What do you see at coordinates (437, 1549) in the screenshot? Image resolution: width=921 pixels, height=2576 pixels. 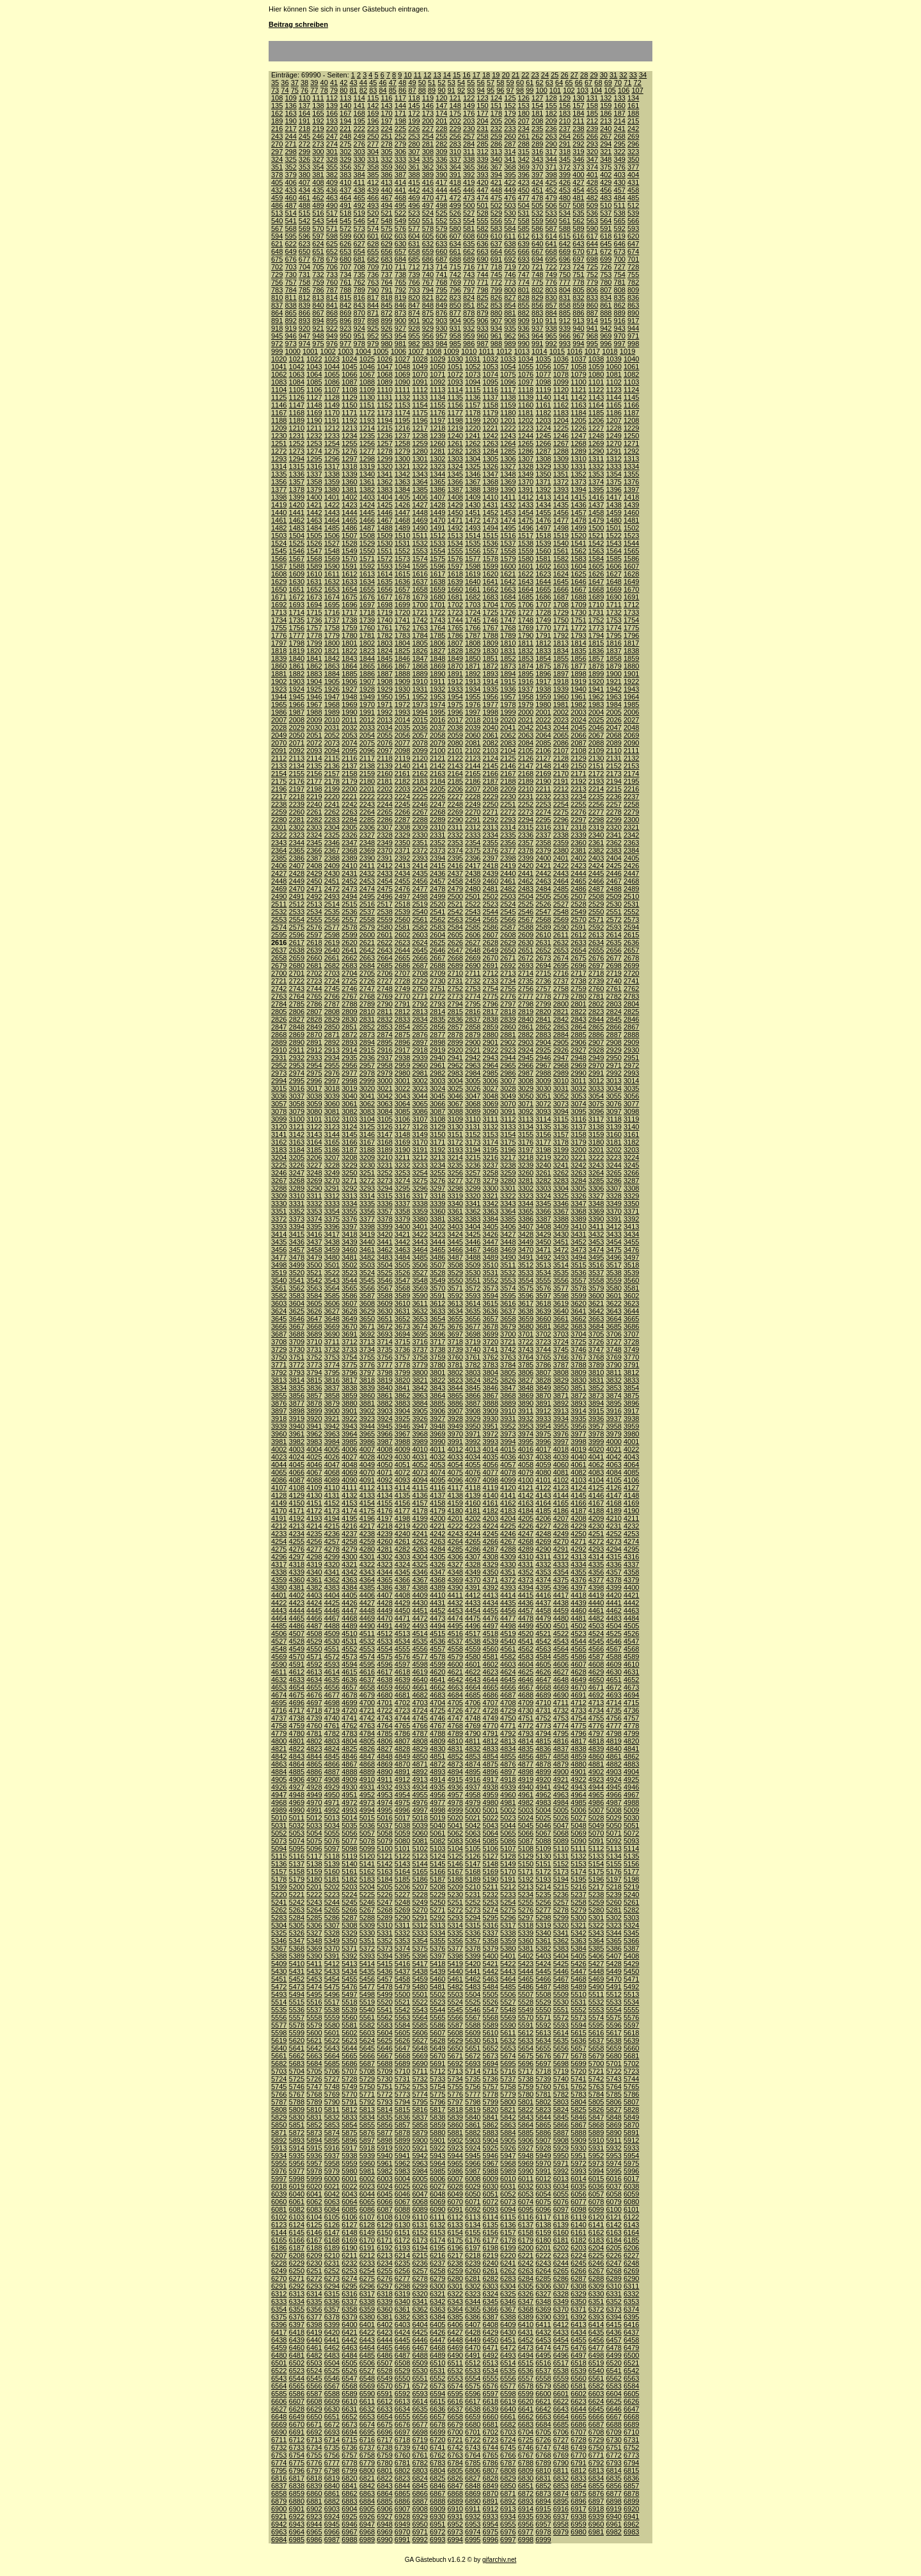 I see `4284` at bounding box center [437, 1549].